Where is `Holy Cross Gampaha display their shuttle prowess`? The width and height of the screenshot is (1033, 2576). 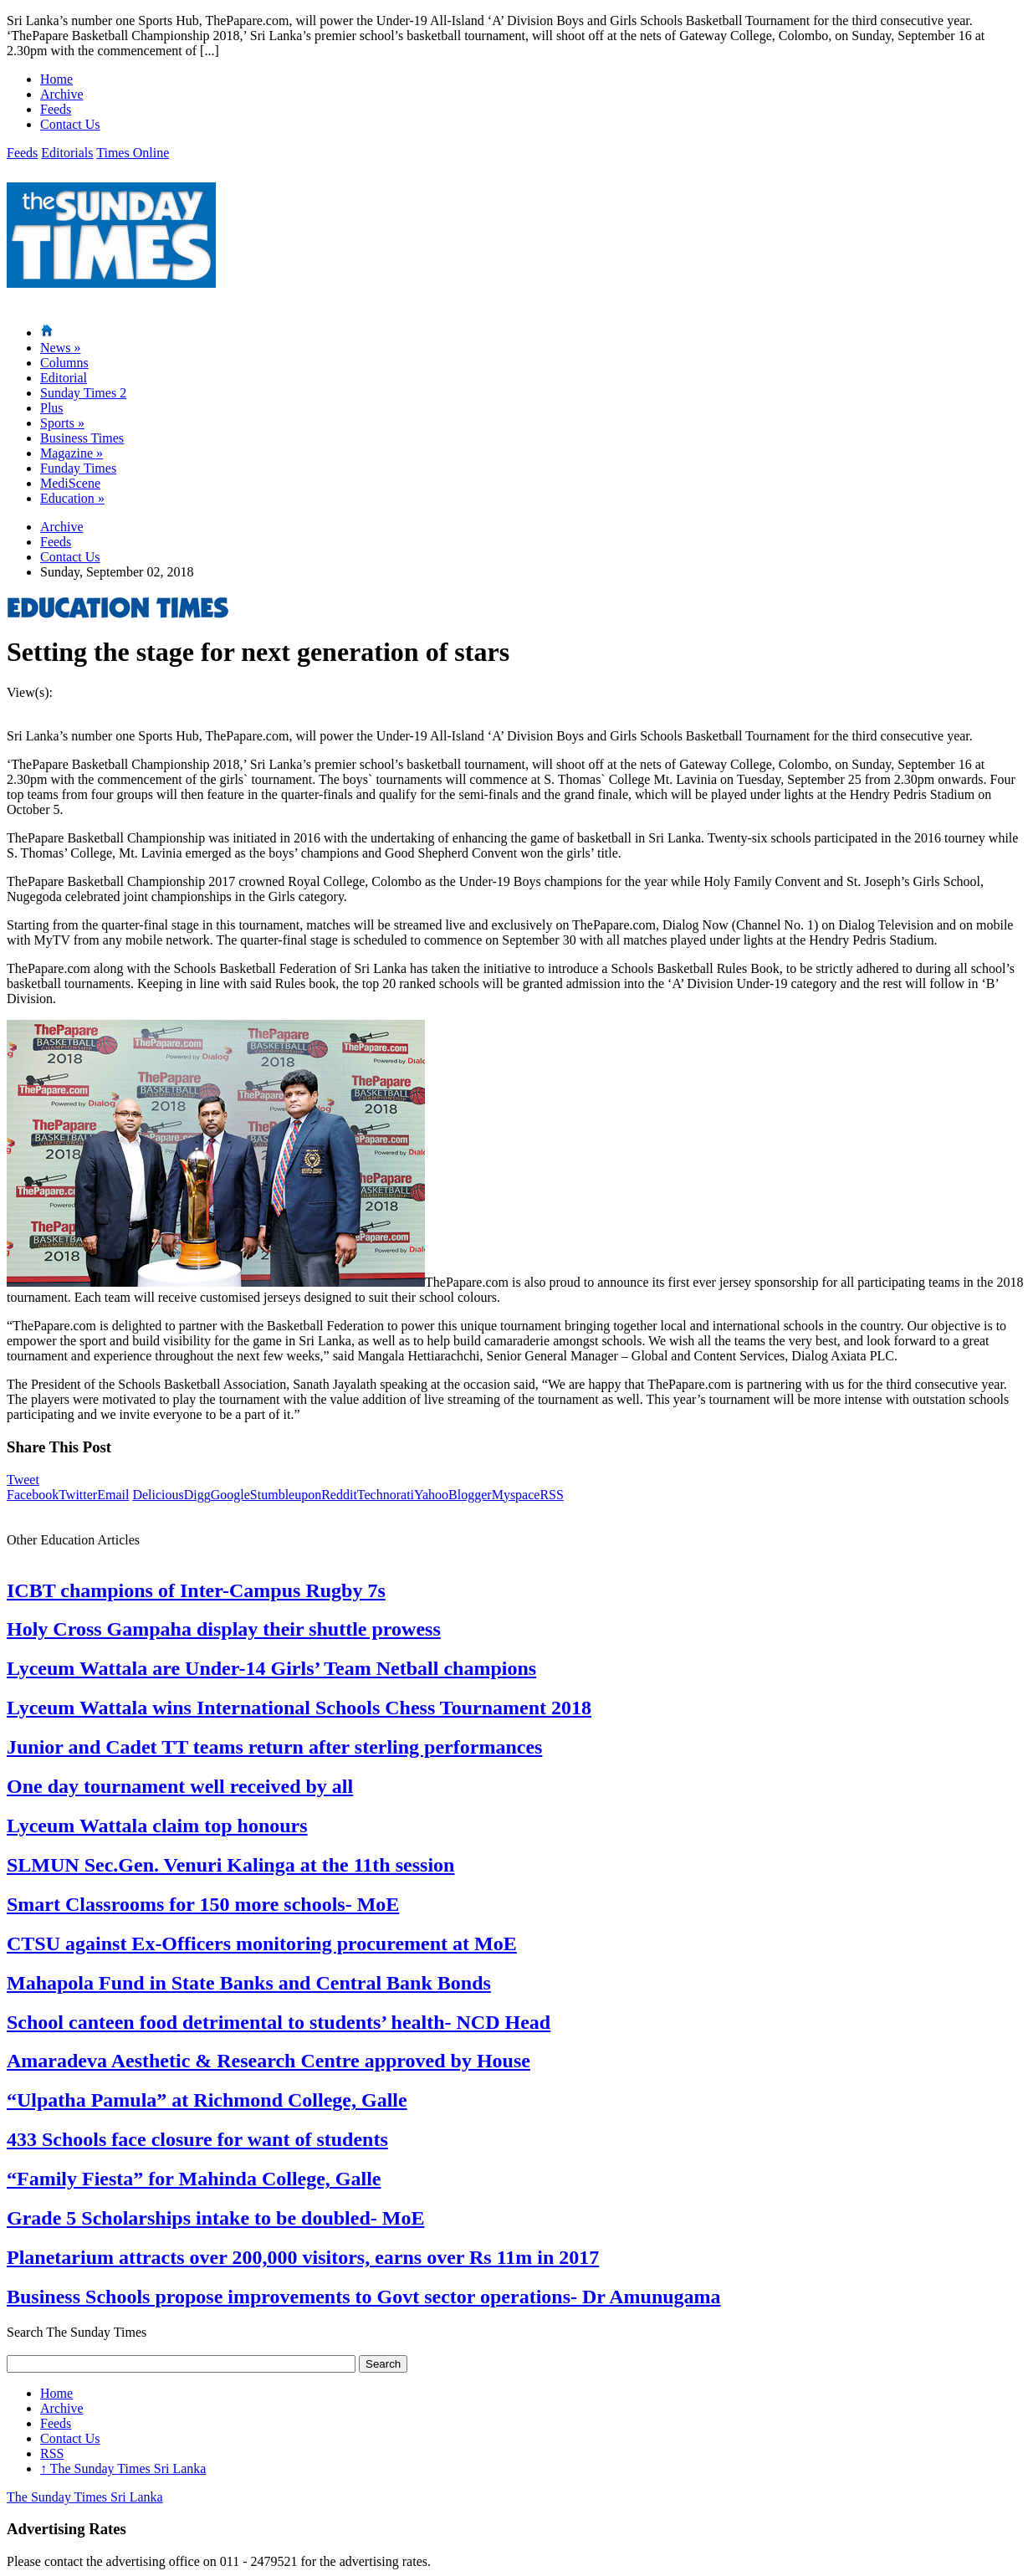 Holy Cross Gampaha display their shuttle prowess is located at coordinates (224, 1629).